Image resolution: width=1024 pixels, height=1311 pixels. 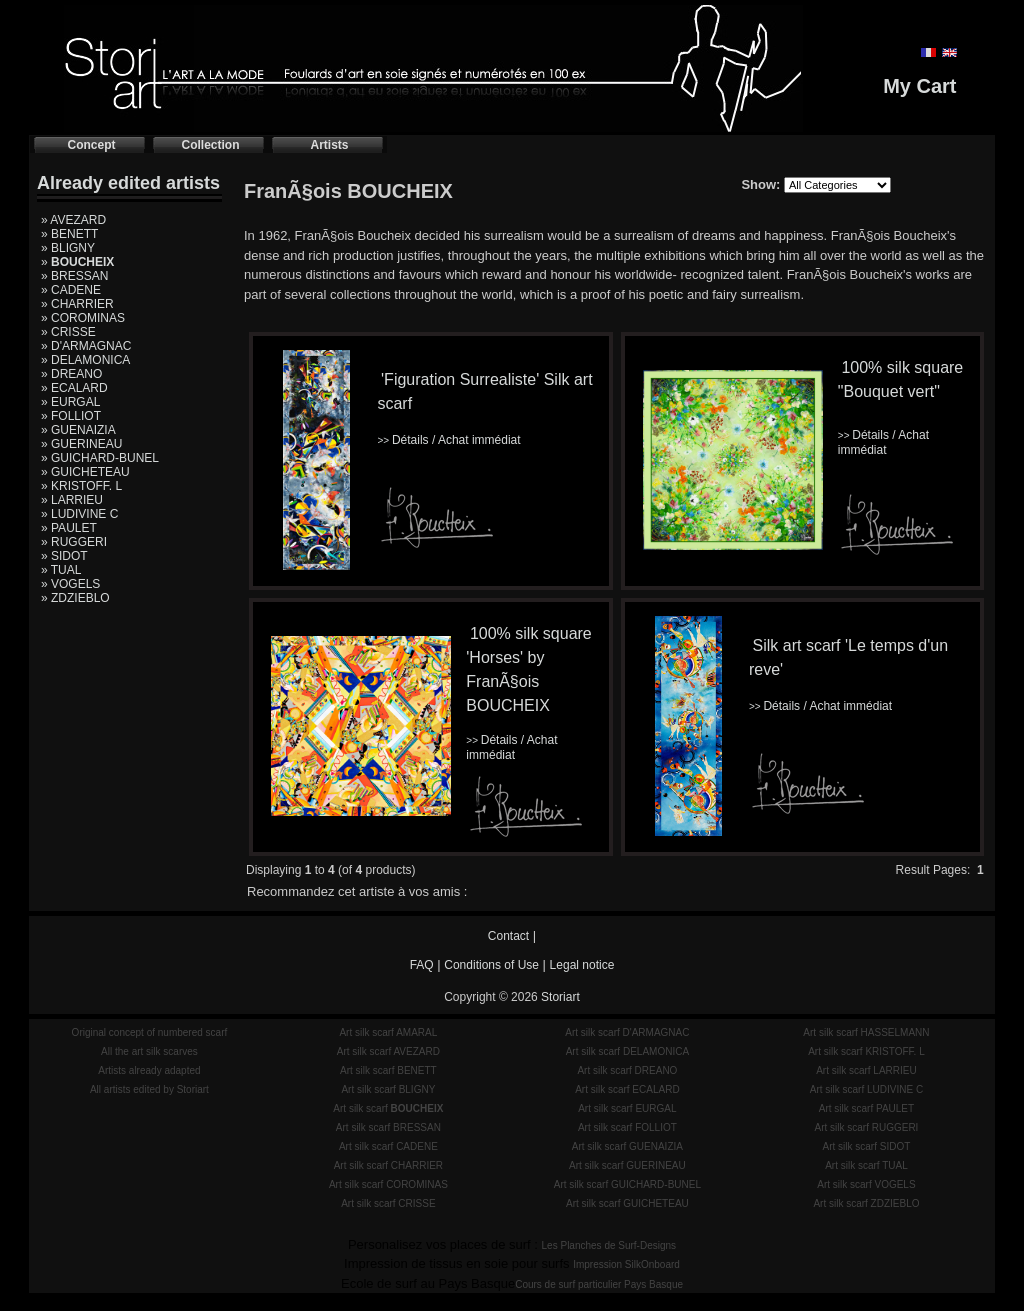 What do you see at coordinates (627, 1108) in the screenshot?
I see `Art silk scarf EURGAL` at bounding box center [627, 1108].